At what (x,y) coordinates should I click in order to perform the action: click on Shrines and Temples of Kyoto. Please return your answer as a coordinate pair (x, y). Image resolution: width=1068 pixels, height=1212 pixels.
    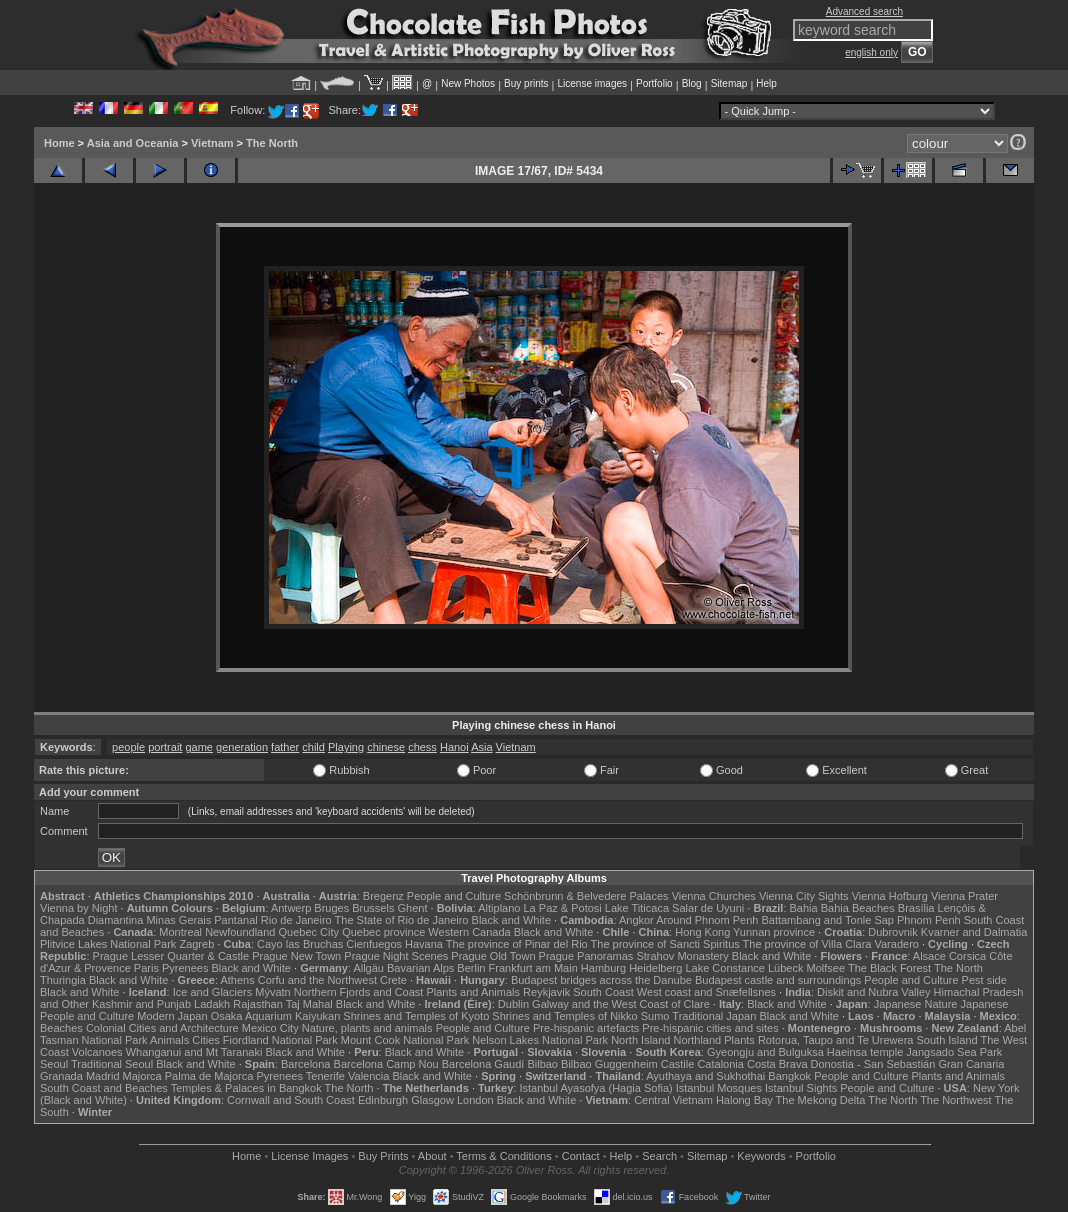
    Looking at the image, I should click on (416, 1016).